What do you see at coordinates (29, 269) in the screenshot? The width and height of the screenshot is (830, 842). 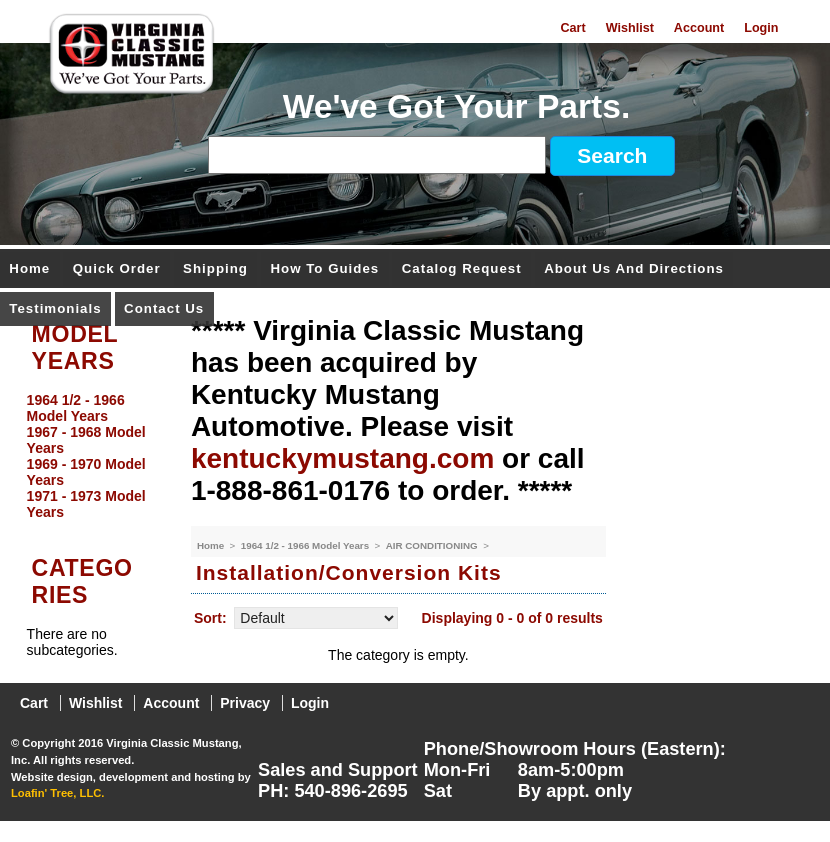 I see `Home` at bounding box center [29, 269].